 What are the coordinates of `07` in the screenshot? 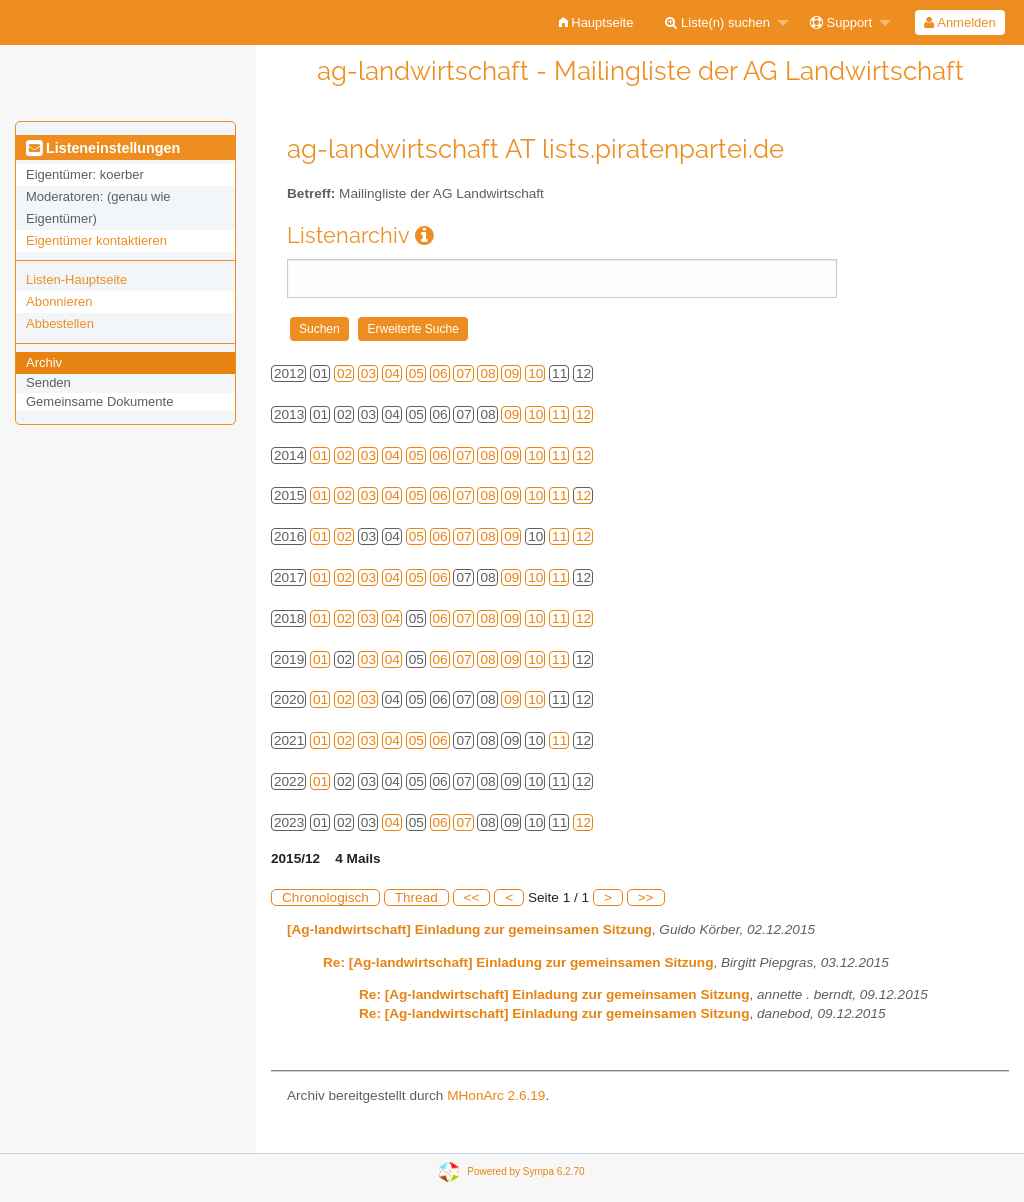 It's located at (463, 373).